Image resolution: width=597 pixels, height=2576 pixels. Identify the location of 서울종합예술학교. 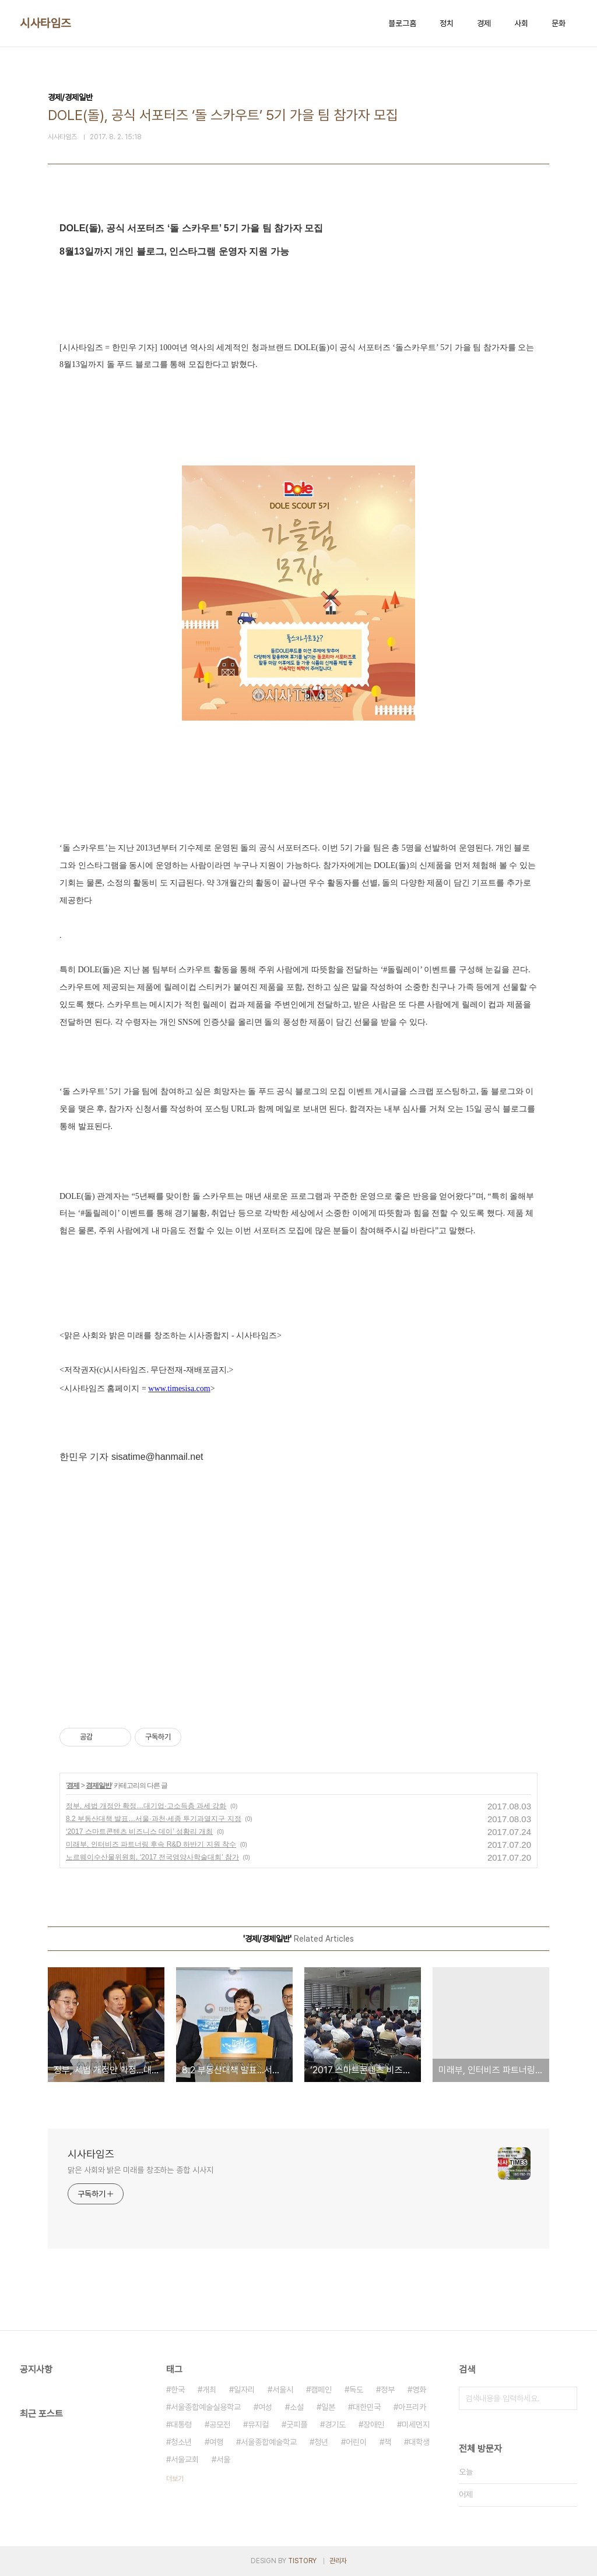
(269, 2442).